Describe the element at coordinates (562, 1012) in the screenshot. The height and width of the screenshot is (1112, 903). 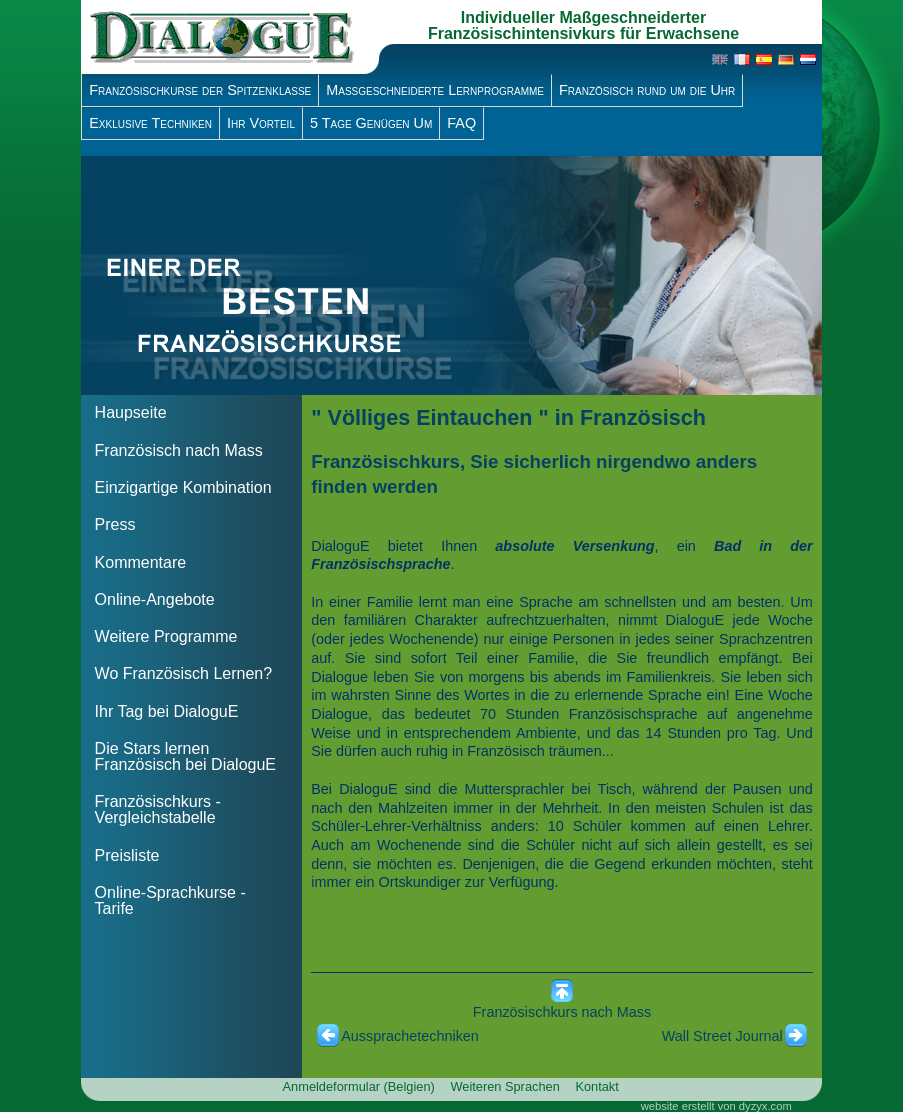
I see `Französischkurs nach Mass` at that location.